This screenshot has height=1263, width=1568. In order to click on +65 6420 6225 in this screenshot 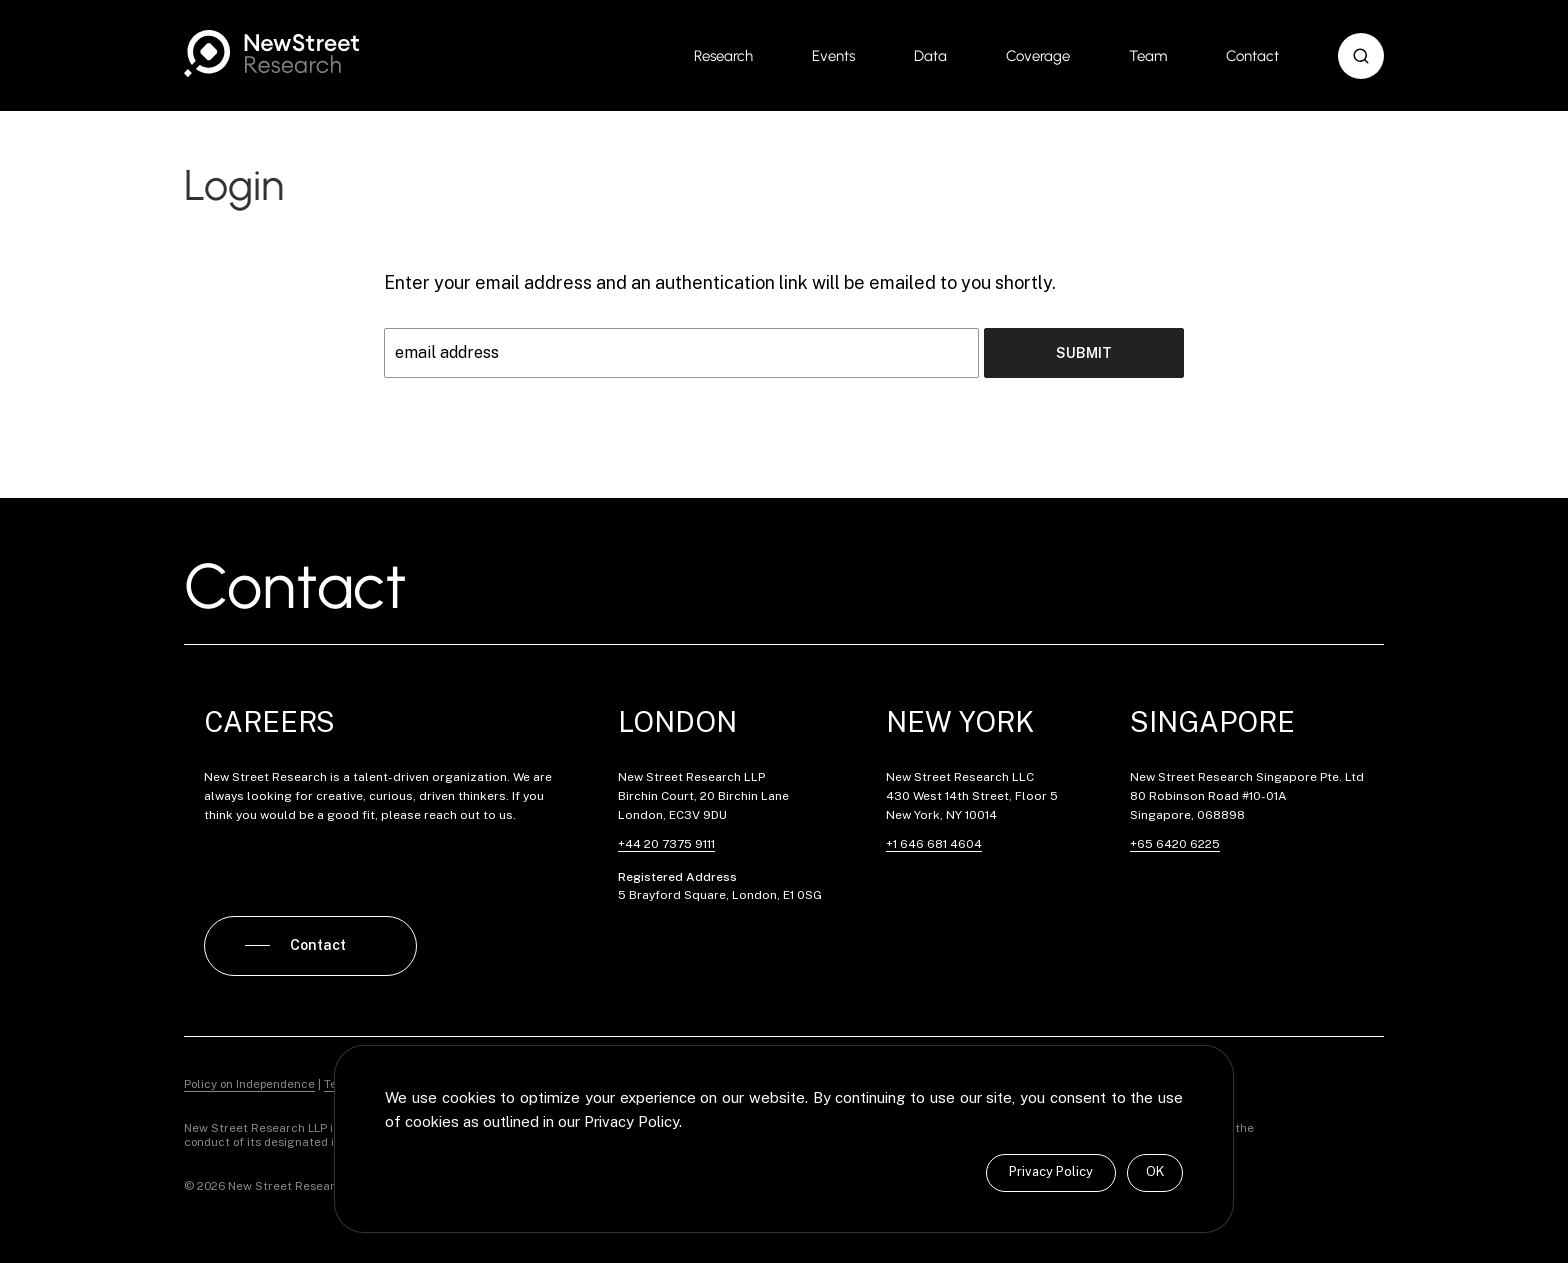, I will do `click(1175, 844)`.